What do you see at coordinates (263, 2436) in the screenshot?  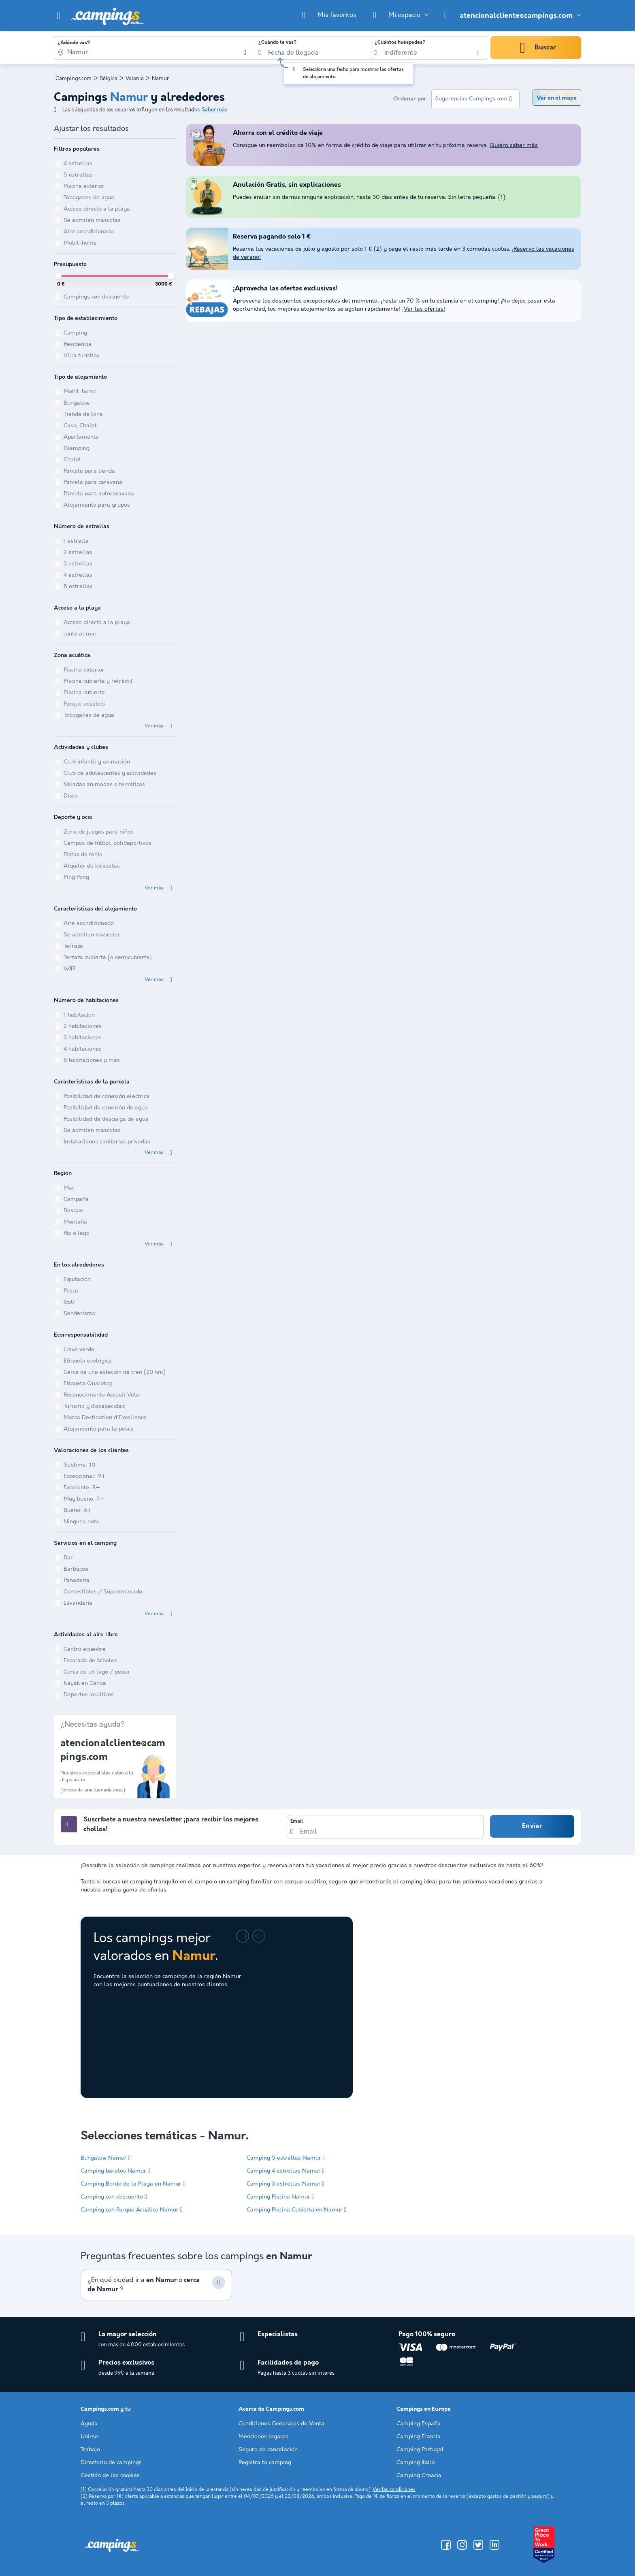 I see `Menciones legales` at bounding box center [263, 2436].